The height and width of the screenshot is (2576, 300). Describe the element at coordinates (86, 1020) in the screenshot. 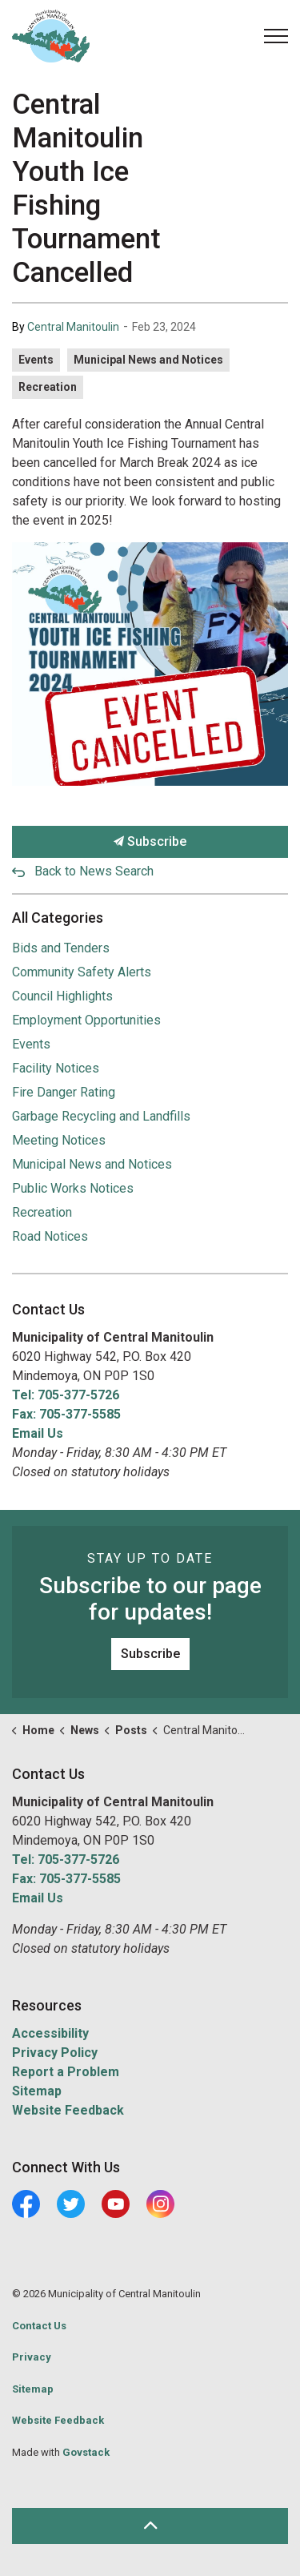

I see `Employment Opportunities` at that location.